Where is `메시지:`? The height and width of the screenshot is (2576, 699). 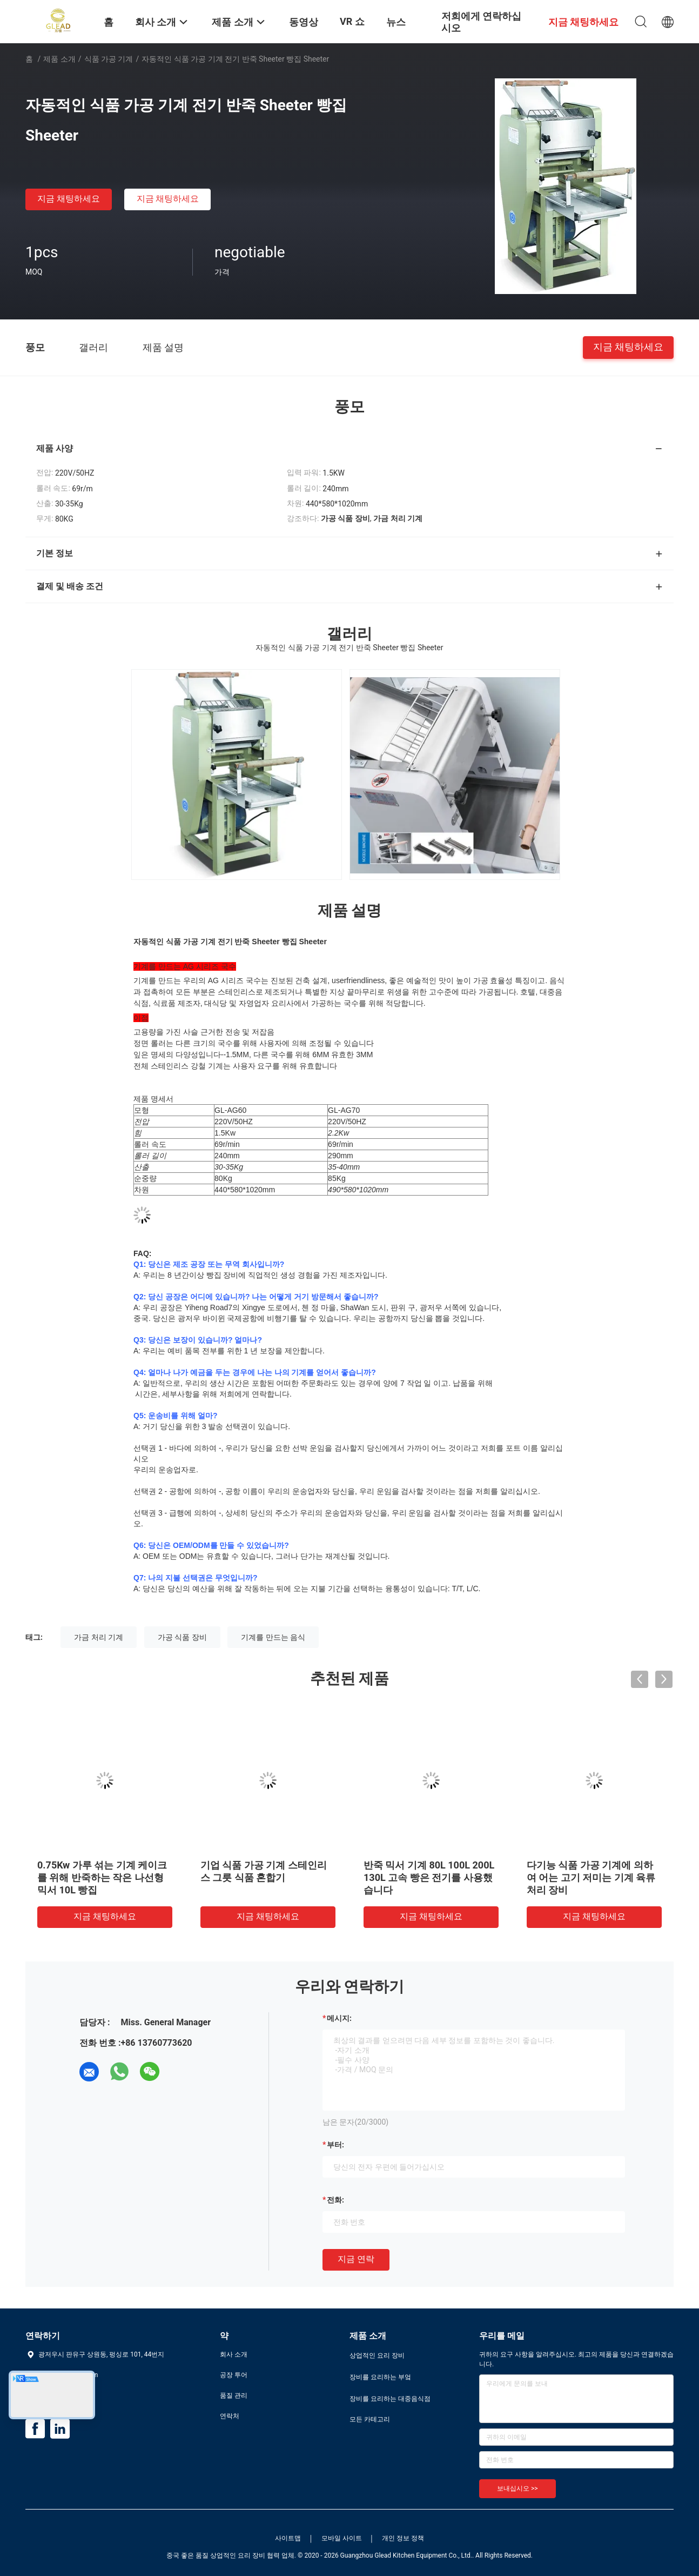 메시지: is located at coordinates (339, 2018).